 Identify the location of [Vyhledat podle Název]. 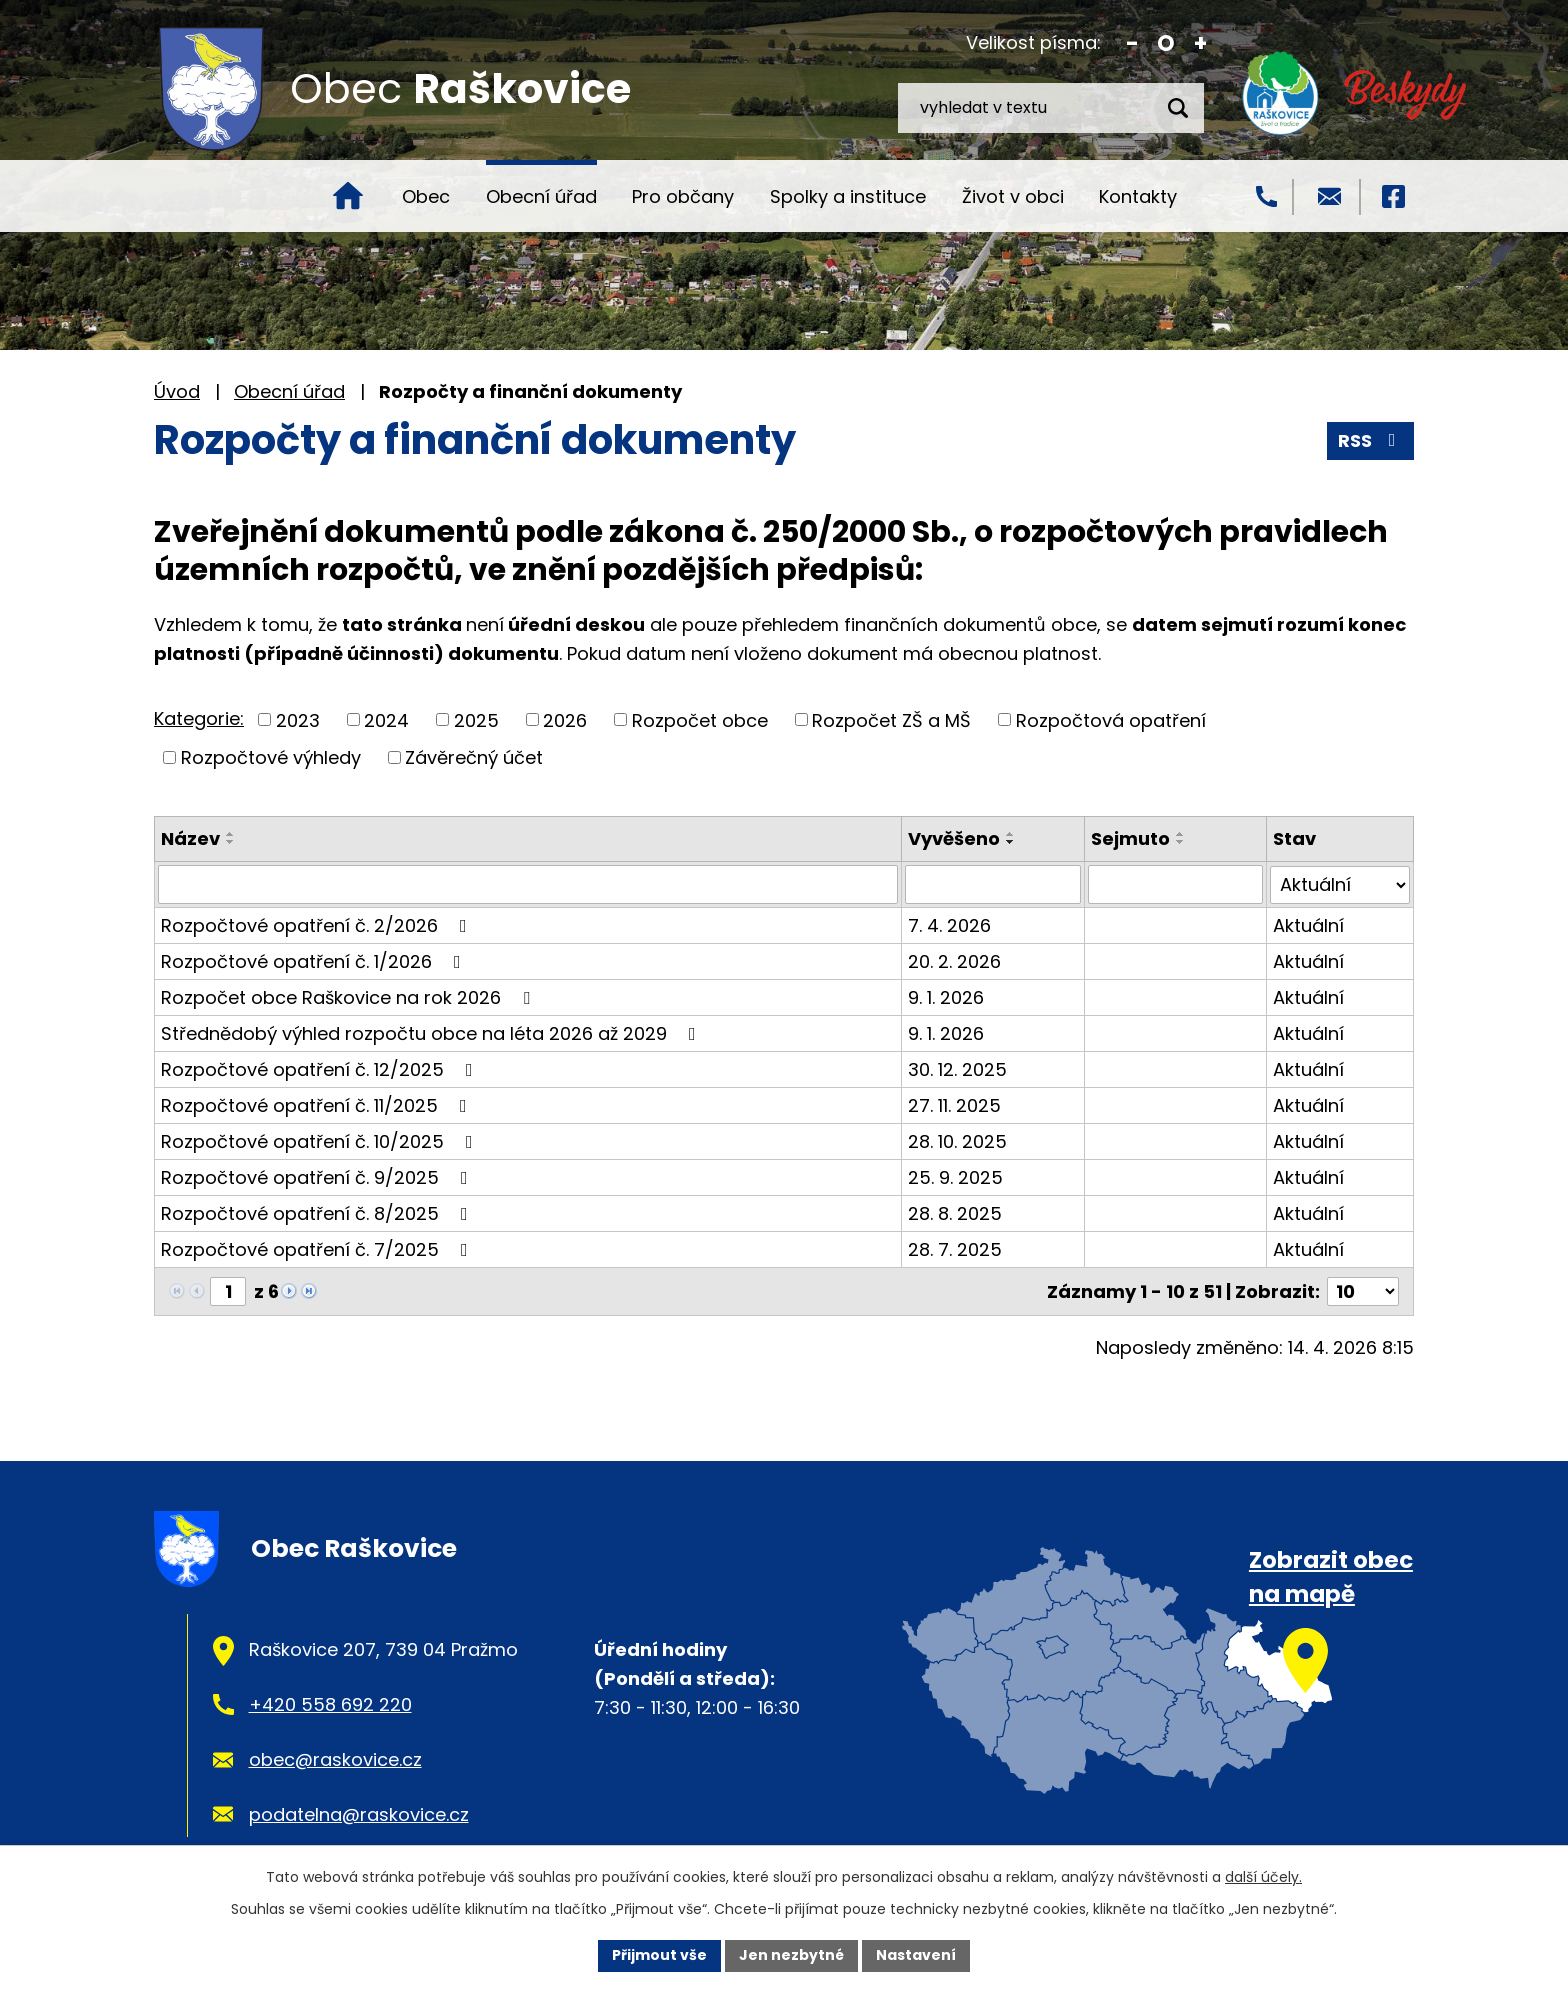
(528, 884).